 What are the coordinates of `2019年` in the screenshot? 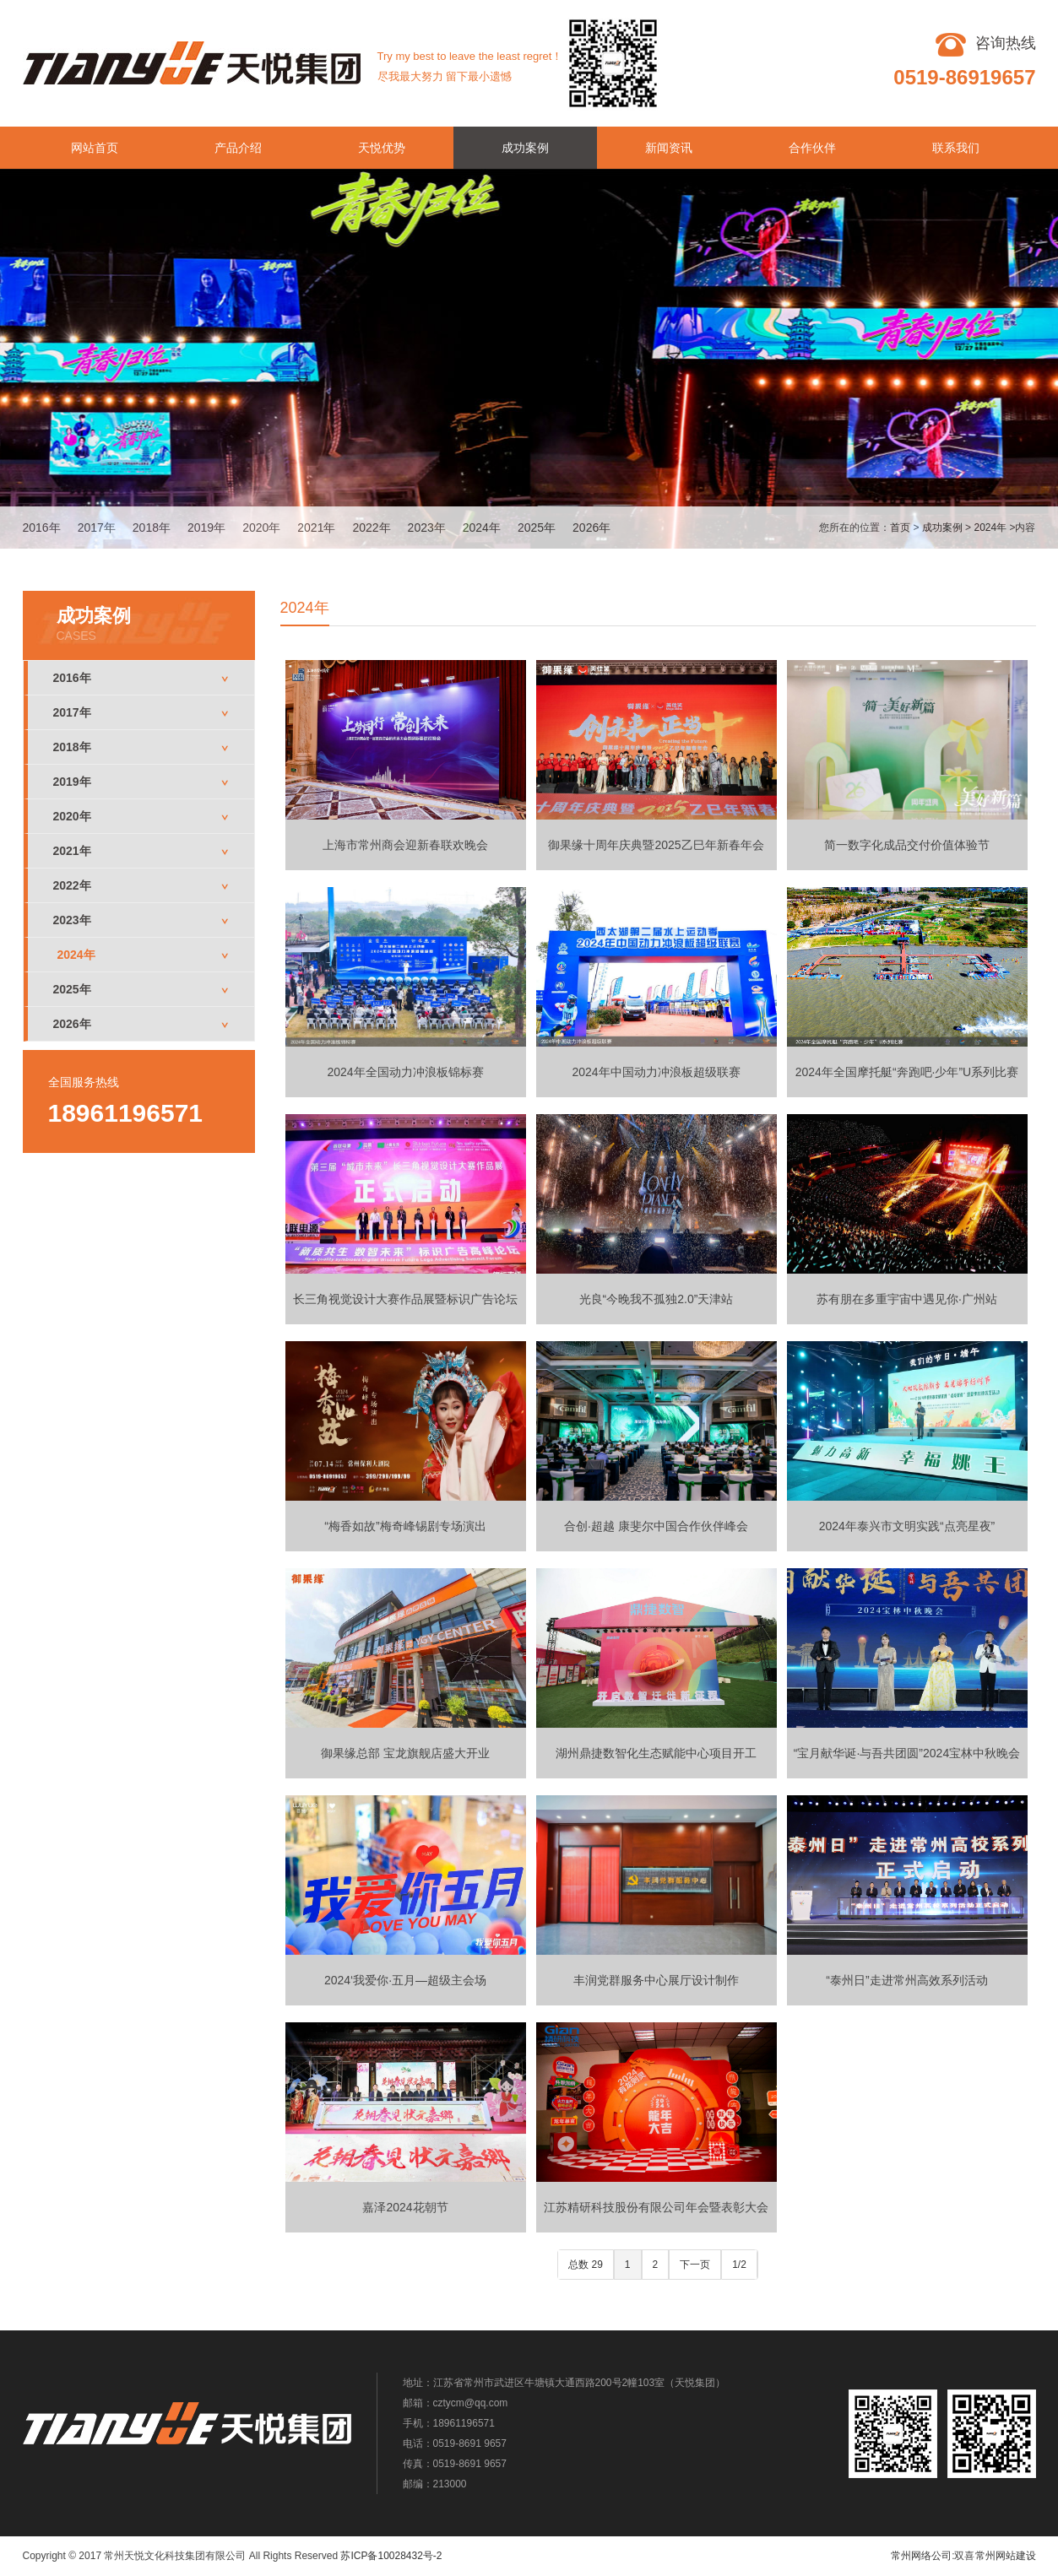 It's located at (206, 527).